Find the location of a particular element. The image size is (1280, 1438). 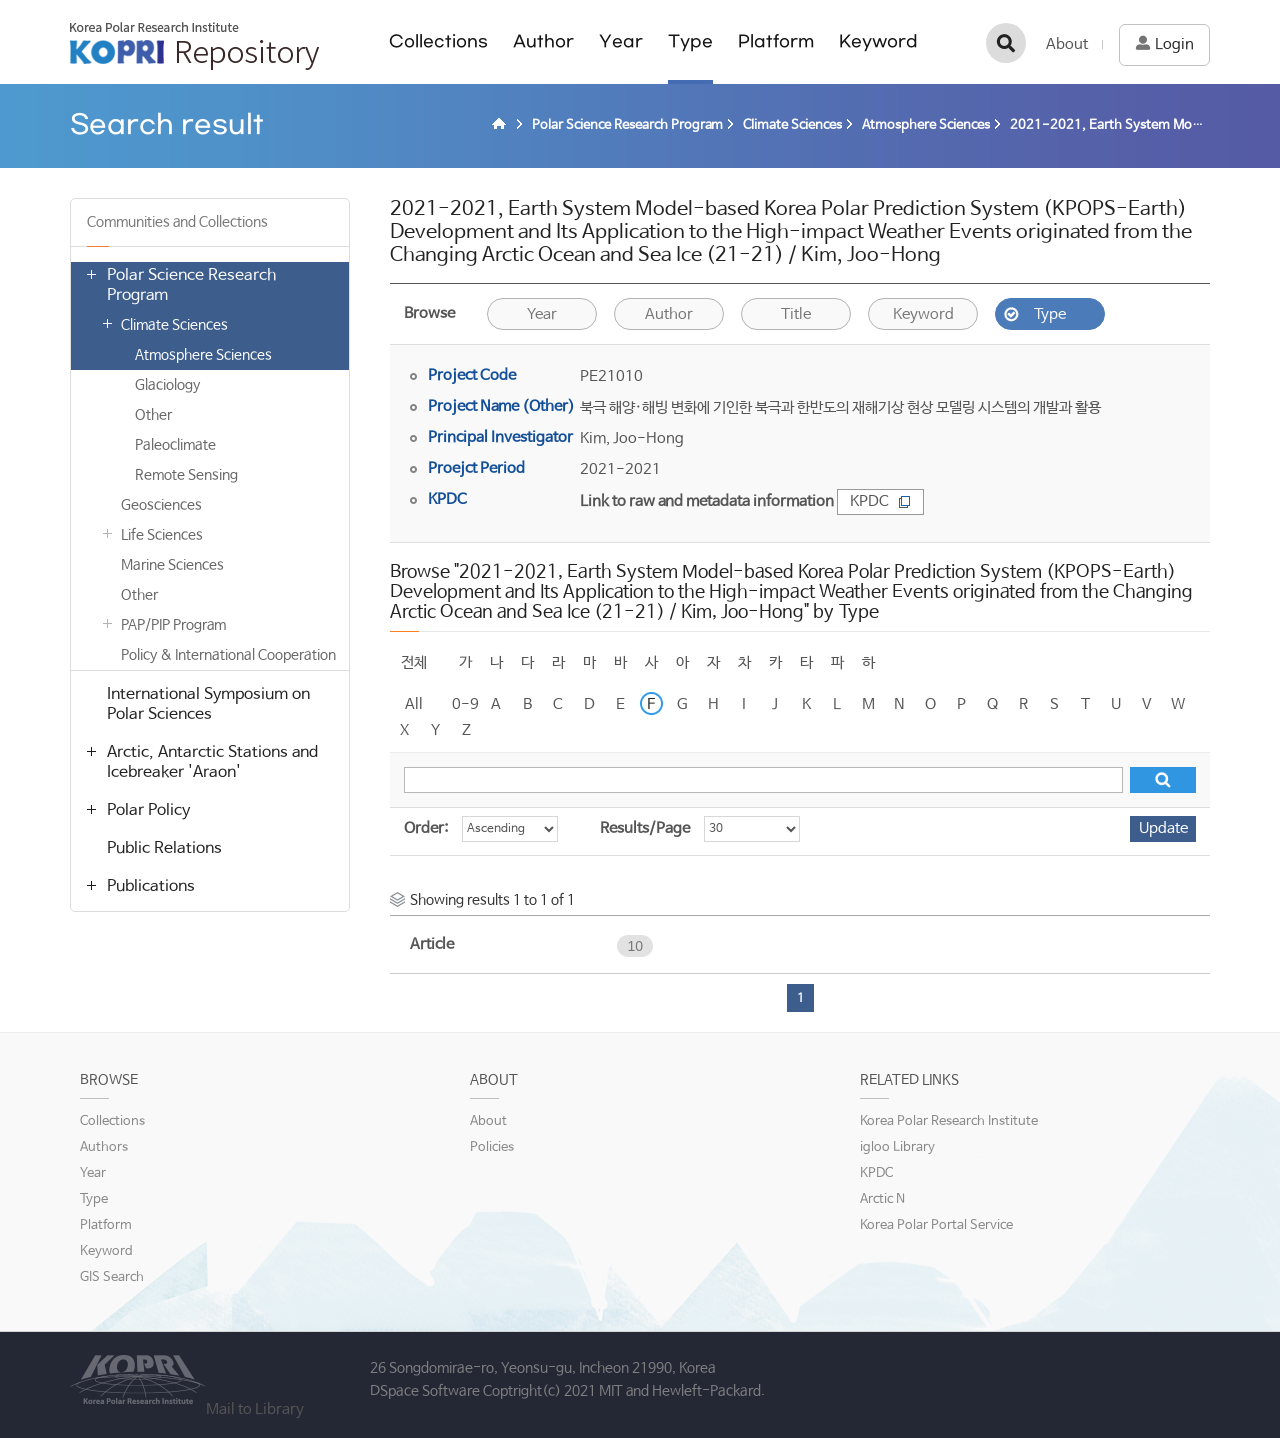

Geosciences is located at coordinates (161, 505).